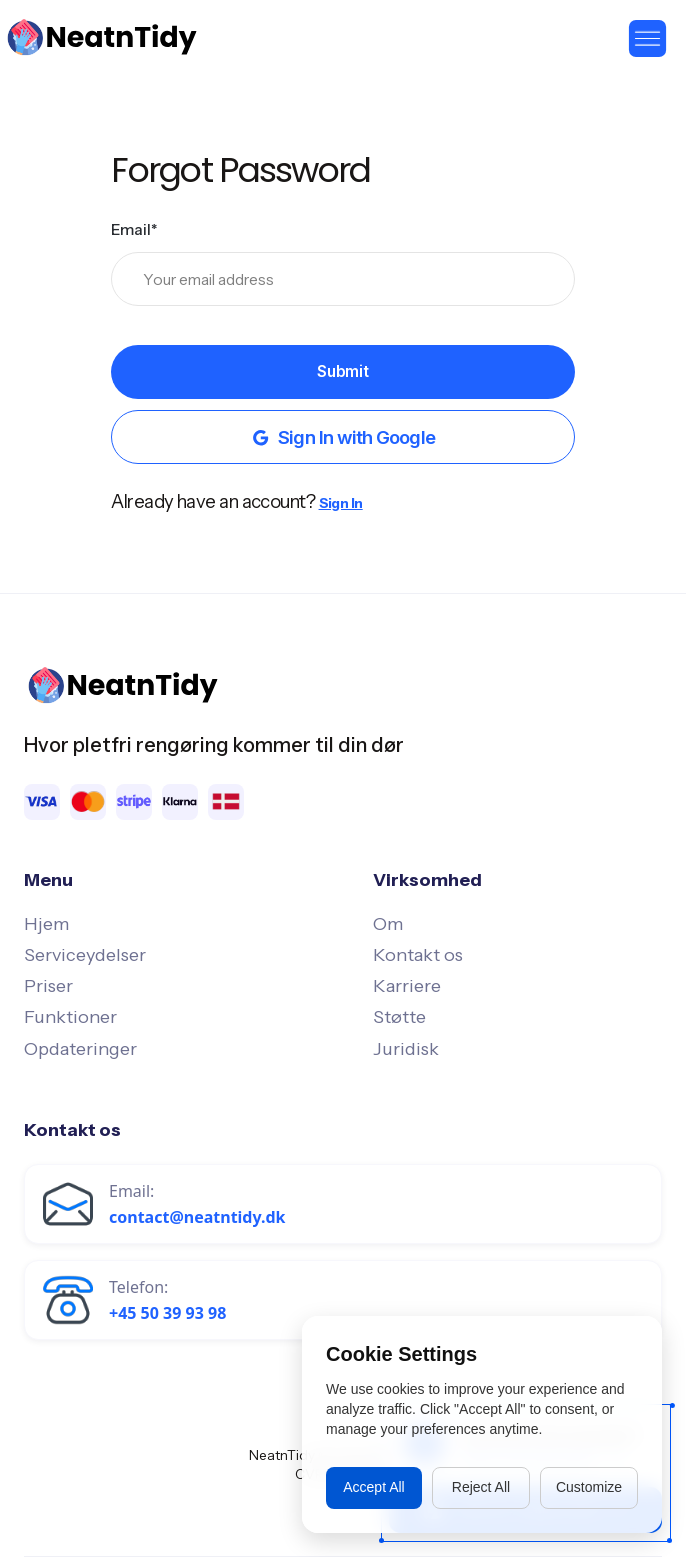  I want to click on Serviceydelser, so click(85, 955).